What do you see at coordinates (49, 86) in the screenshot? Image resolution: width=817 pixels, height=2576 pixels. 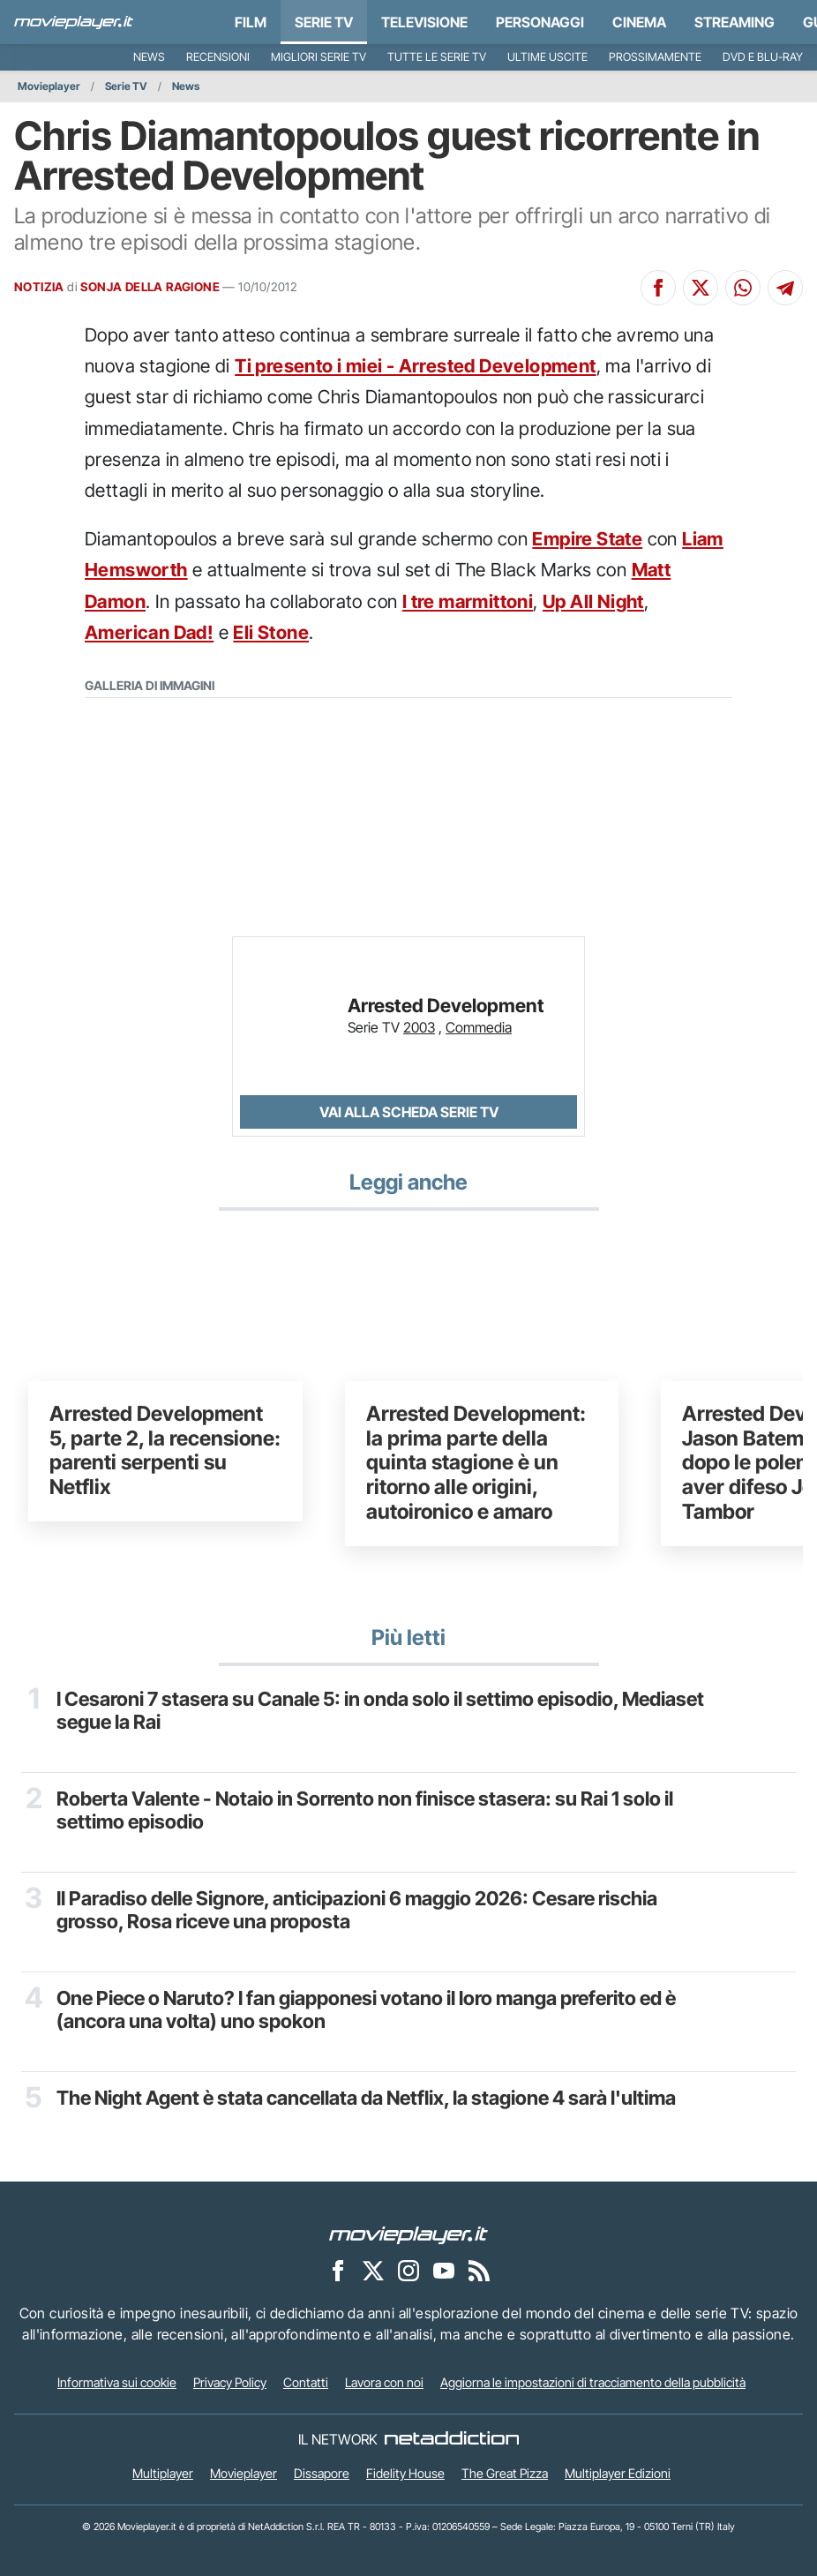 I see `Movieplayer` at bounding box center [49, 86].